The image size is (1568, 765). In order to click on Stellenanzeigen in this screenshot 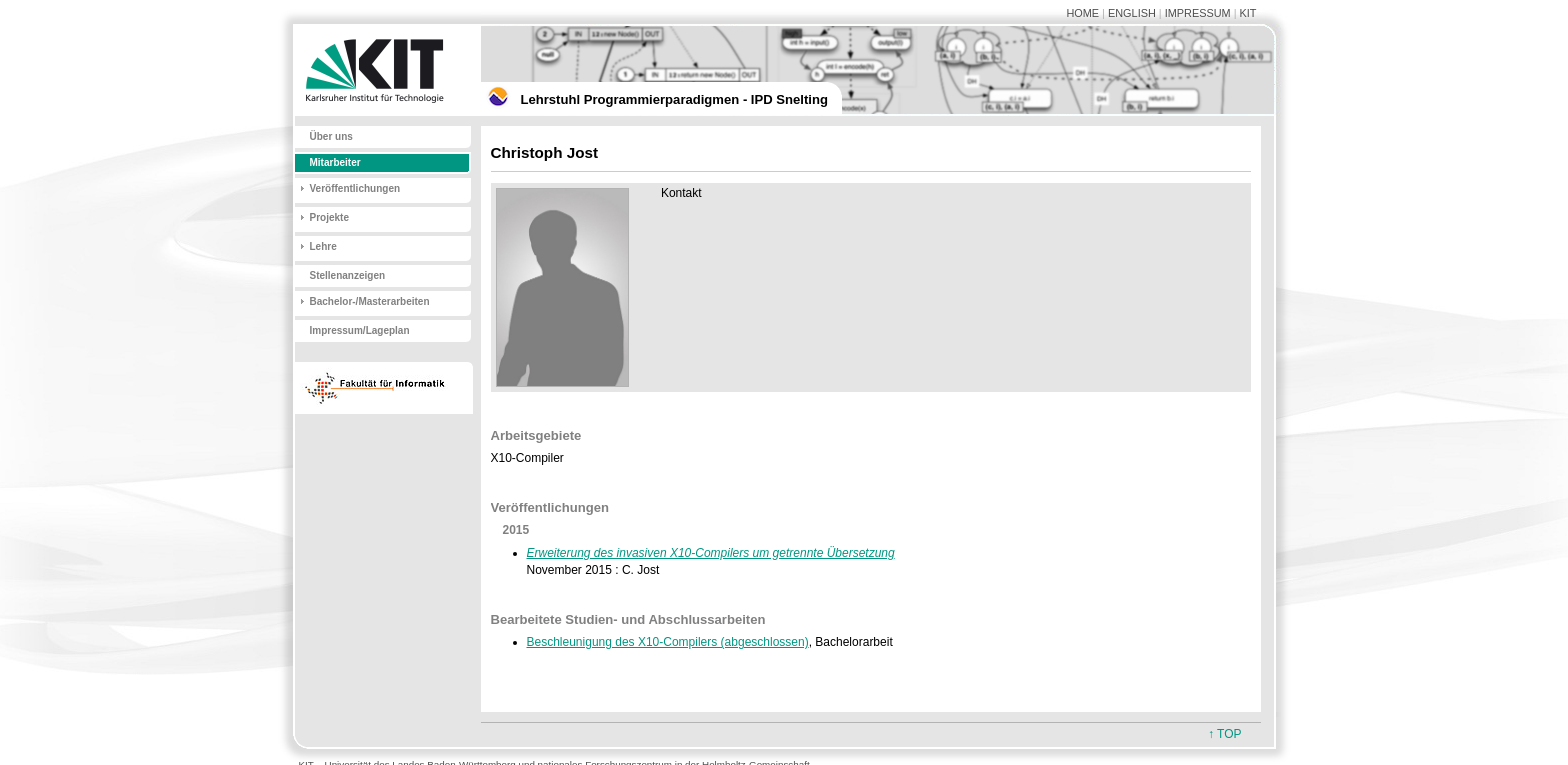, I will do `click(348, 275)`.